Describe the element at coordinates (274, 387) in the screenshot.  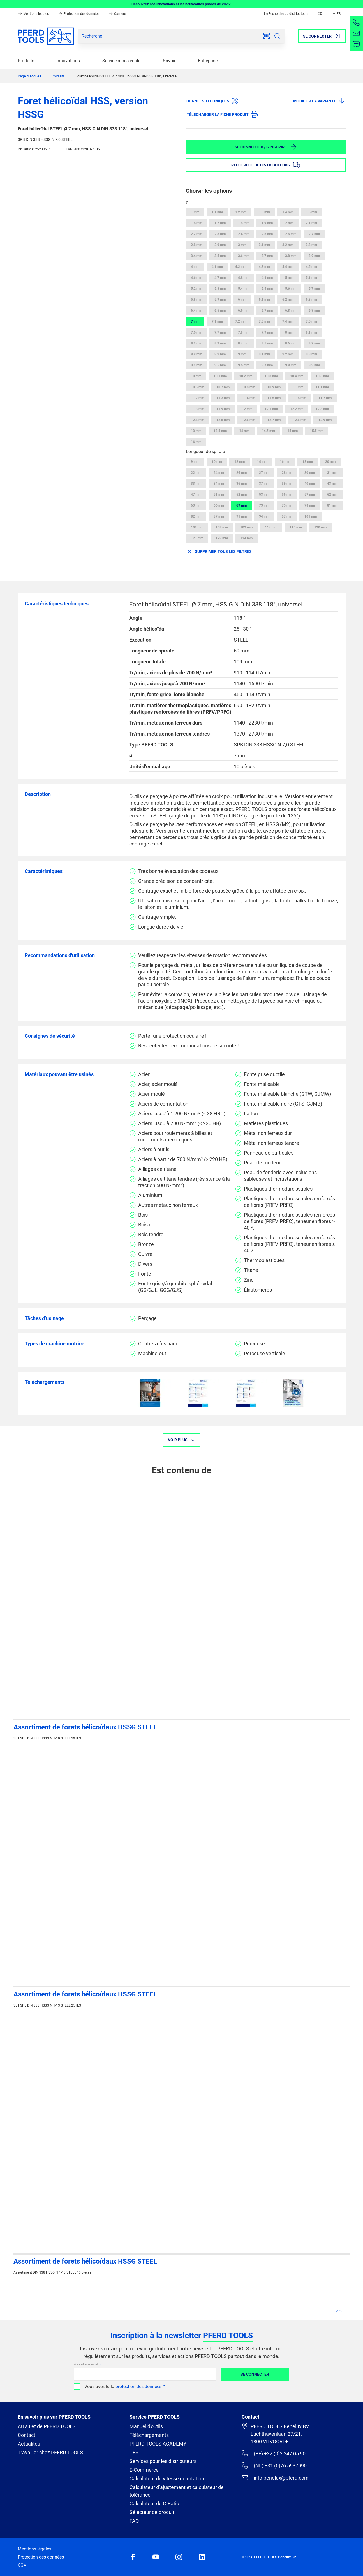
I see `10.9 mm` at that location.